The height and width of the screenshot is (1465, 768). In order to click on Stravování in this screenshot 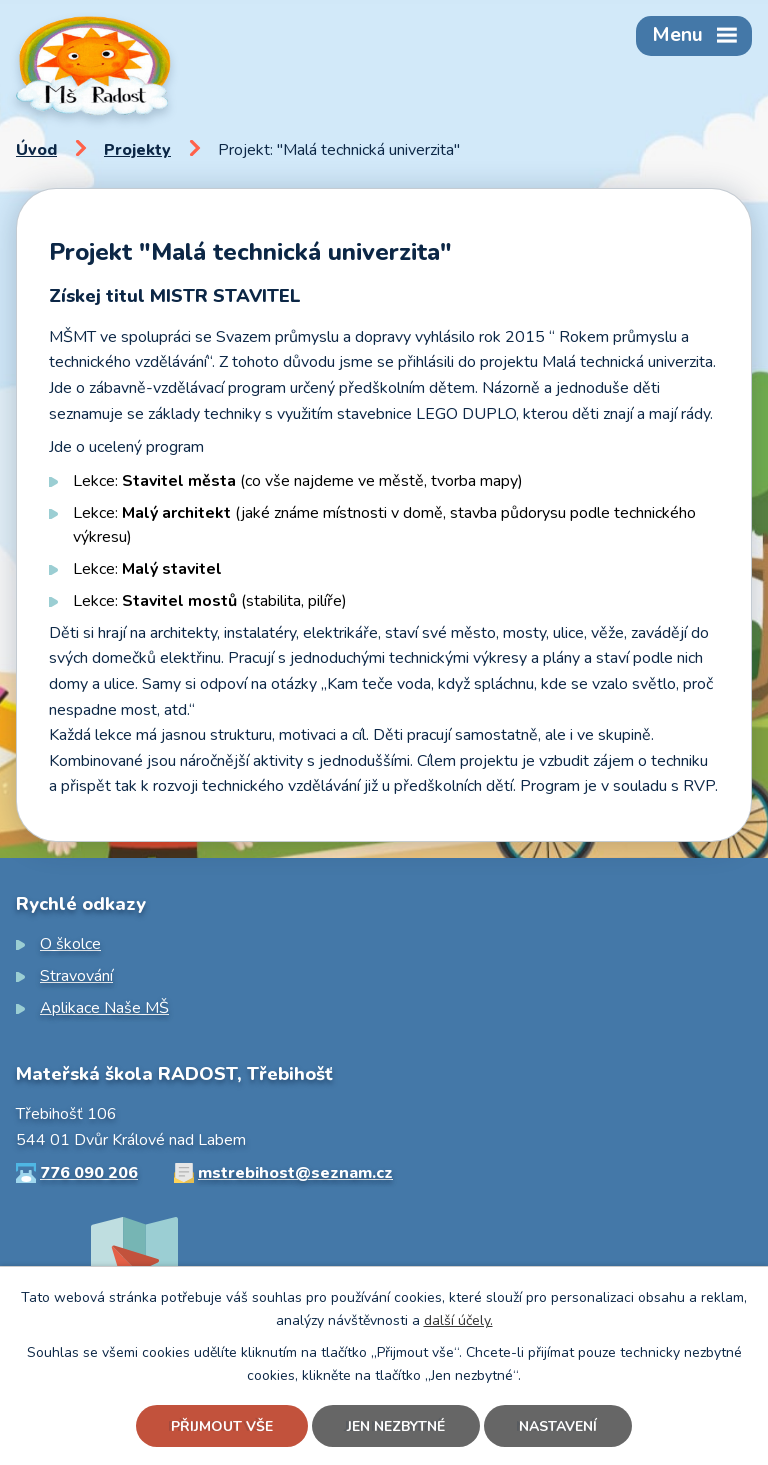, I will do `click(76, 976)`.